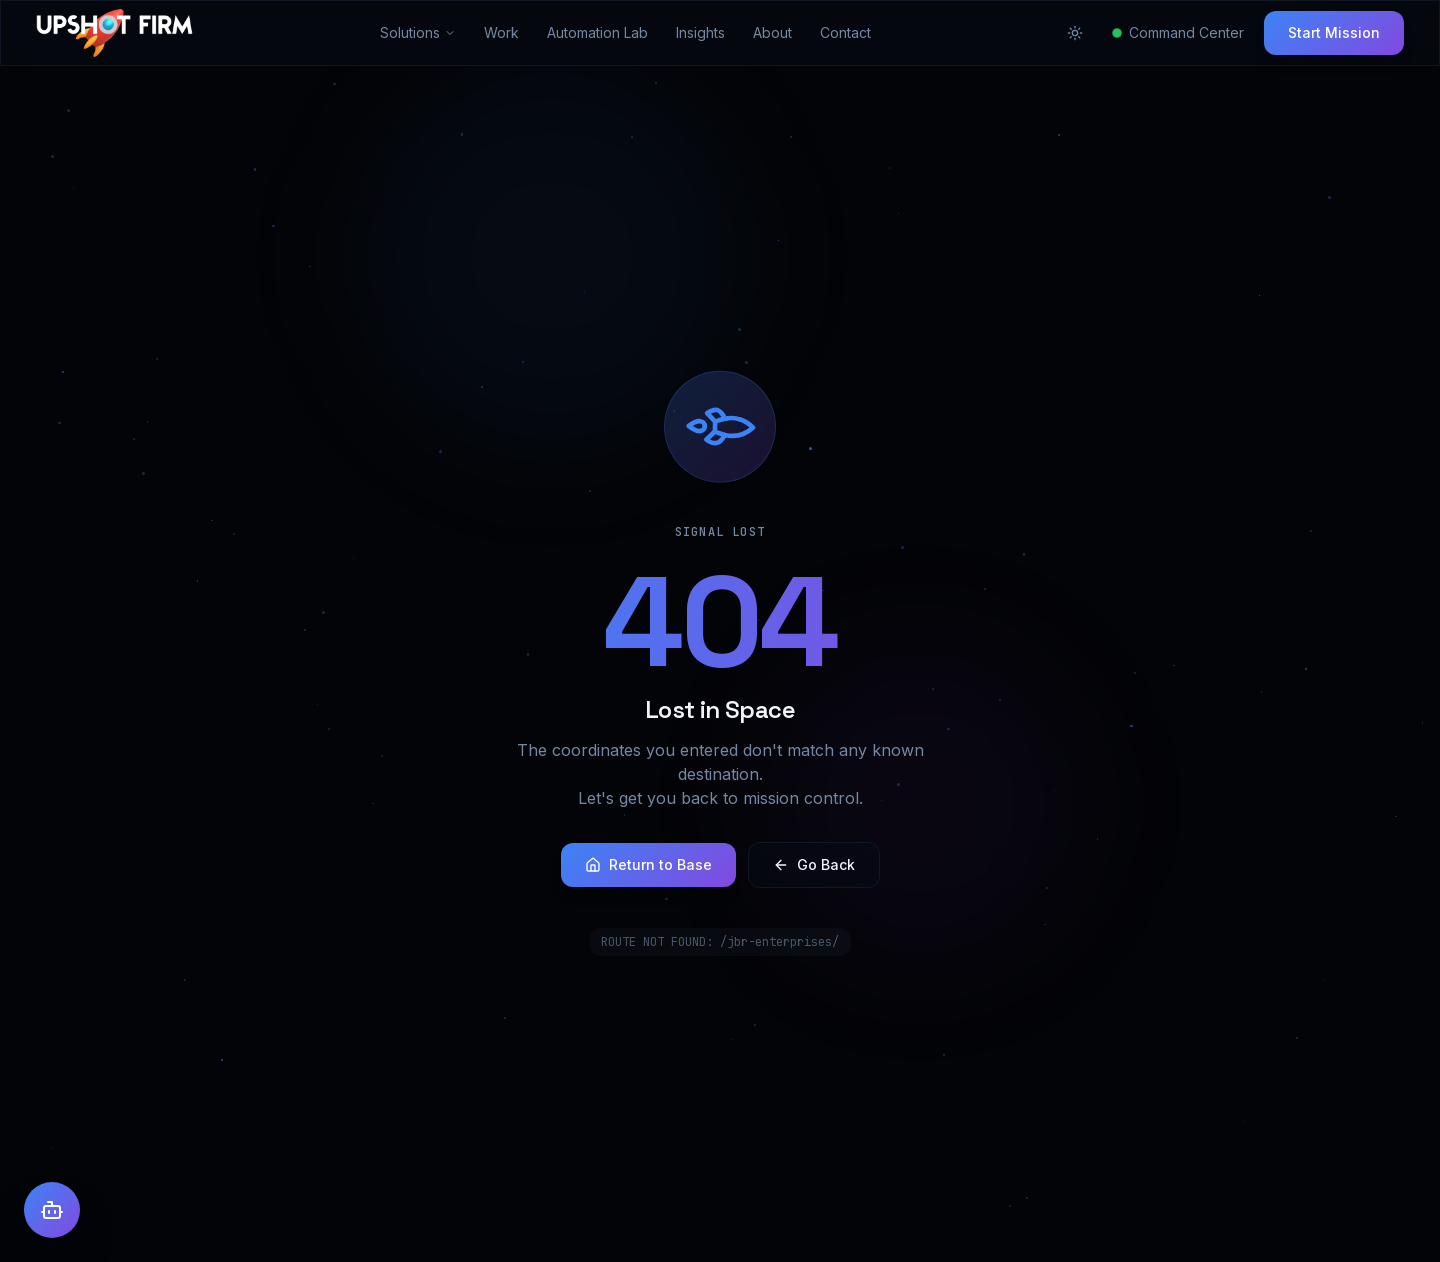 This screenshot has width=1440, height=1262. Describe the element at coordinates (1075, 33) in the screenshot. I see `[Toggle theme]` at that location.